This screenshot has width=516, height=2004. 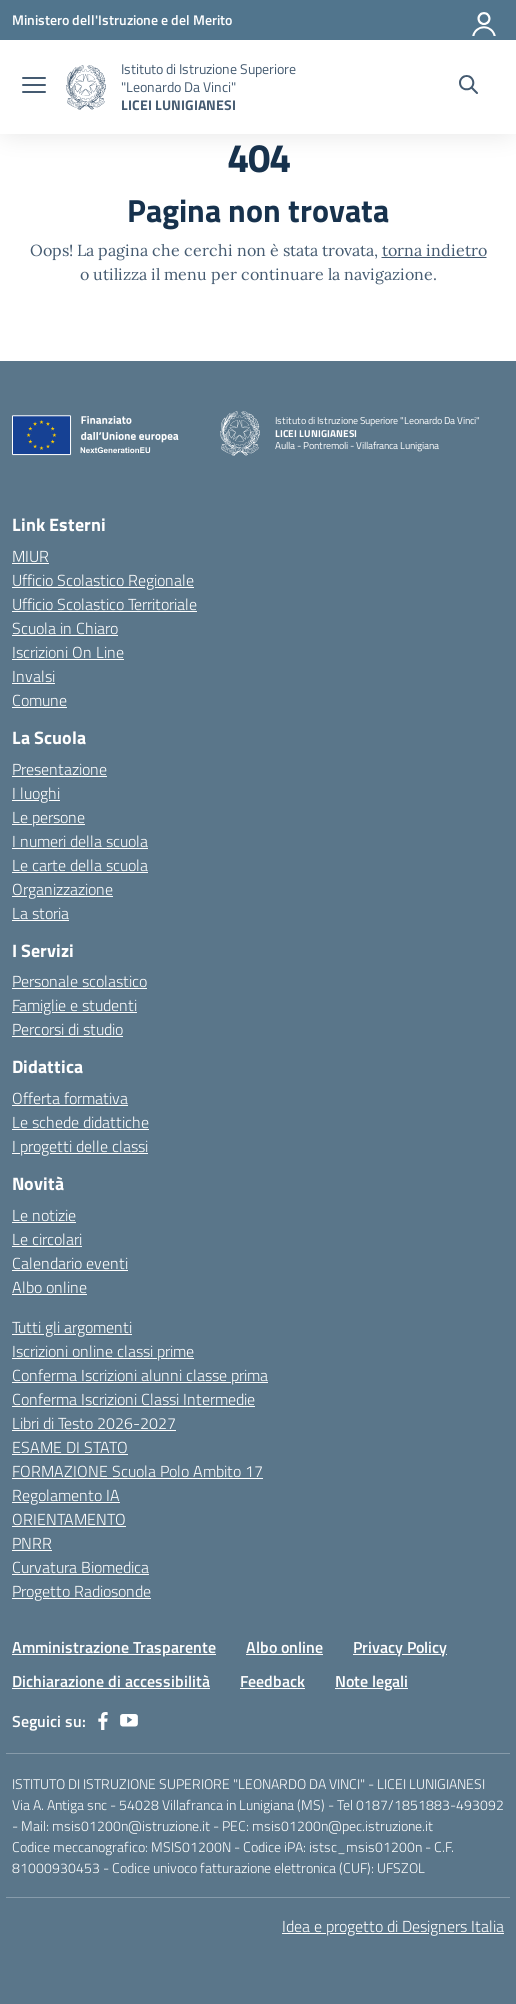 I want to click on Personale scolastico, so click(x=79, y=981).